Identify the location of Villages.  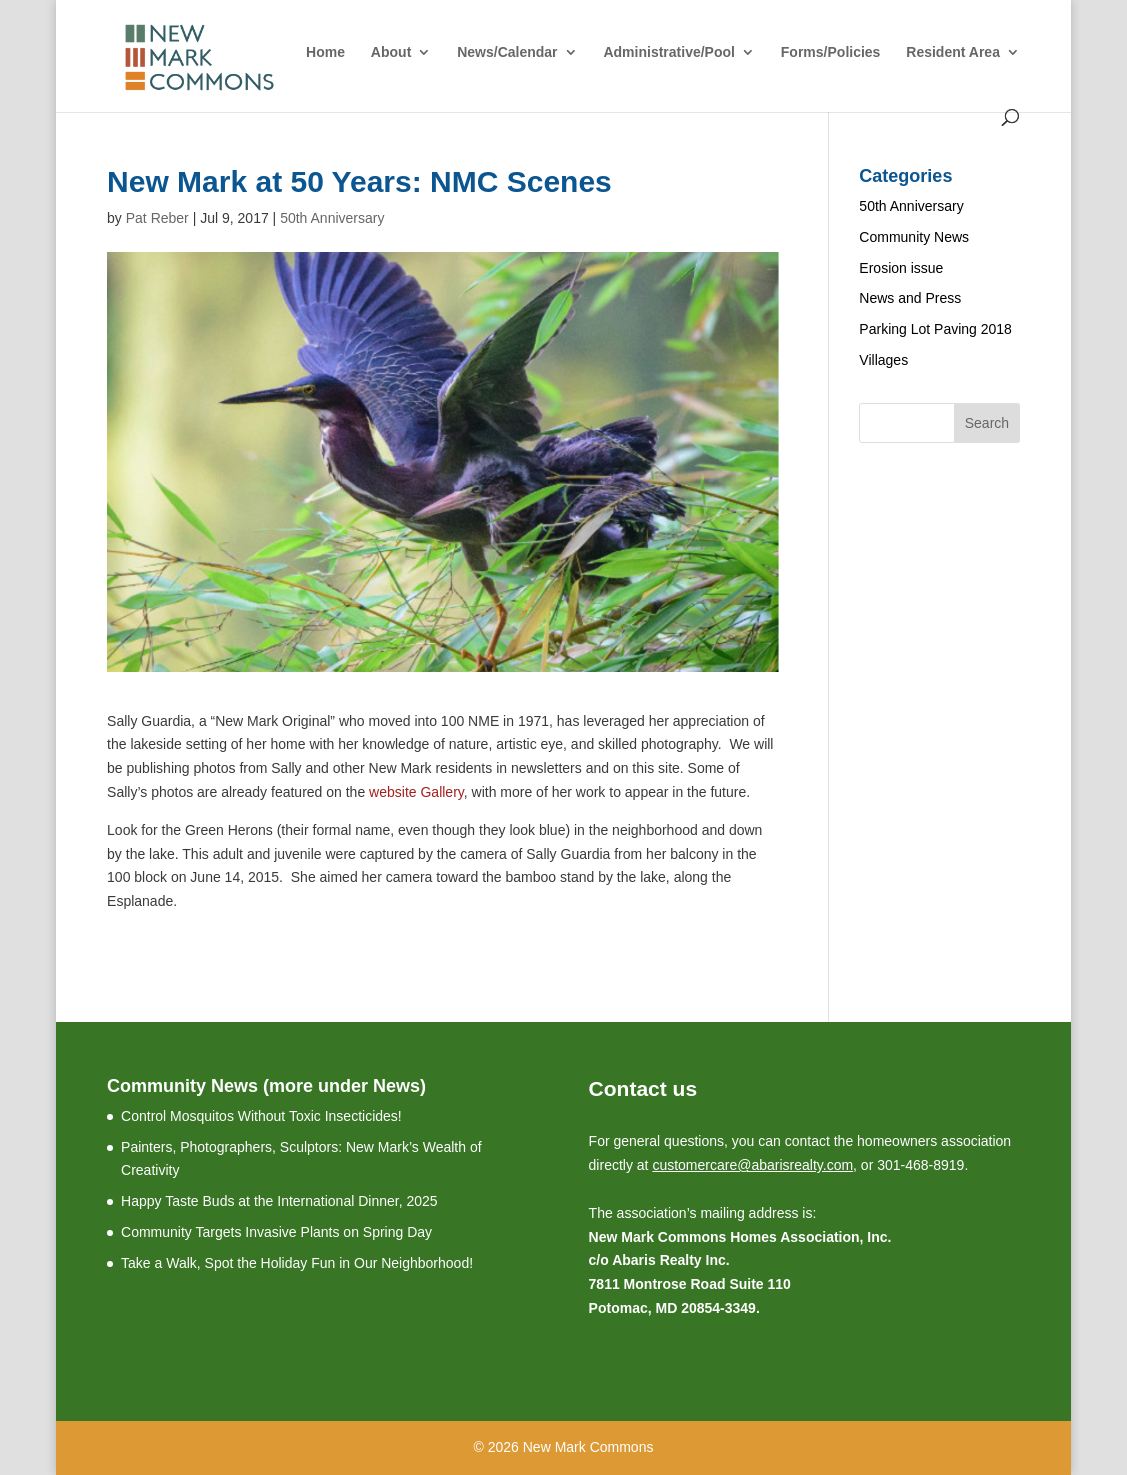
(883, 360).